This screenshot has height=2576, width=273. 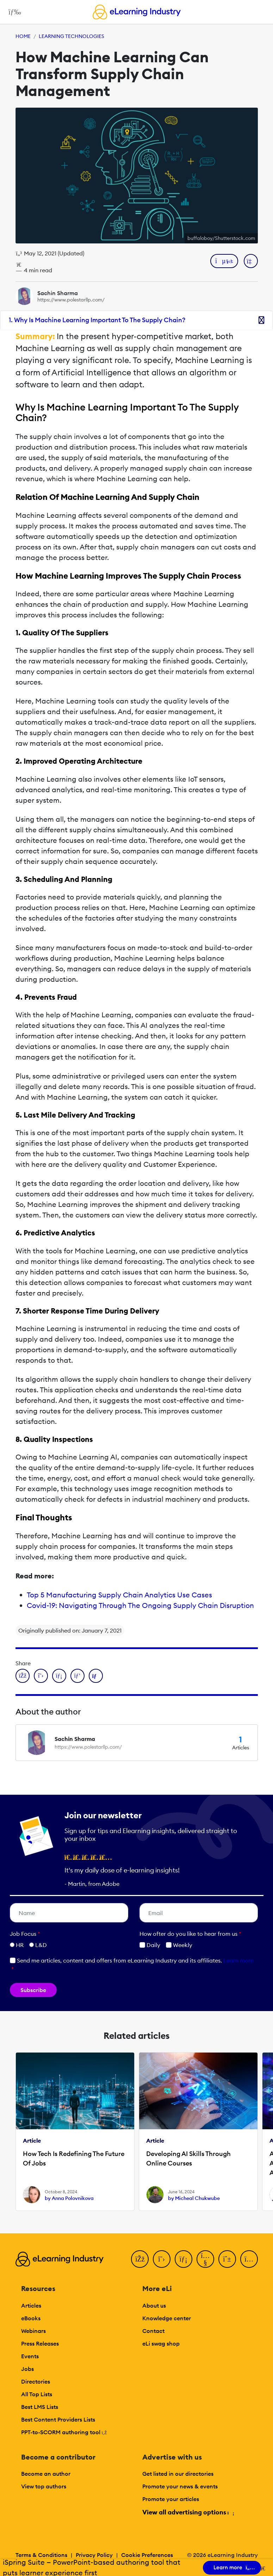 I want to click on [YouTube], so click(x=205, y=2259).